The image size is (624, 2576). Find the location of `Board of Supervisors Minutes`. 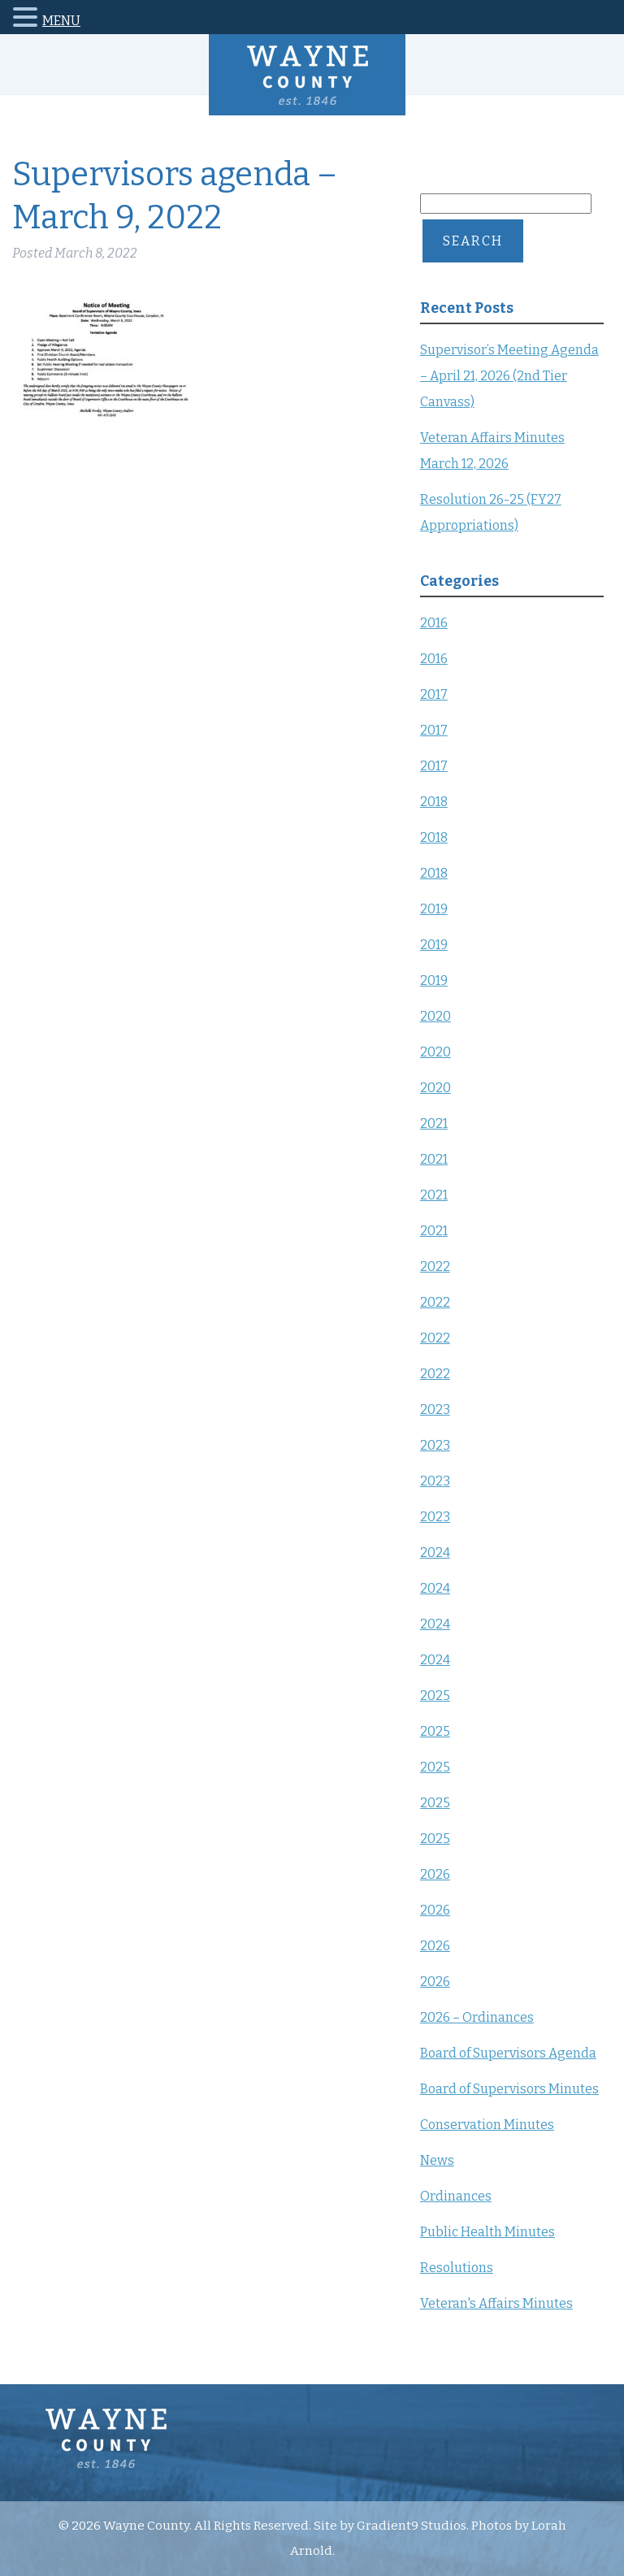

Board of Supervisors Minutes is located at coordinates (509, 2089).